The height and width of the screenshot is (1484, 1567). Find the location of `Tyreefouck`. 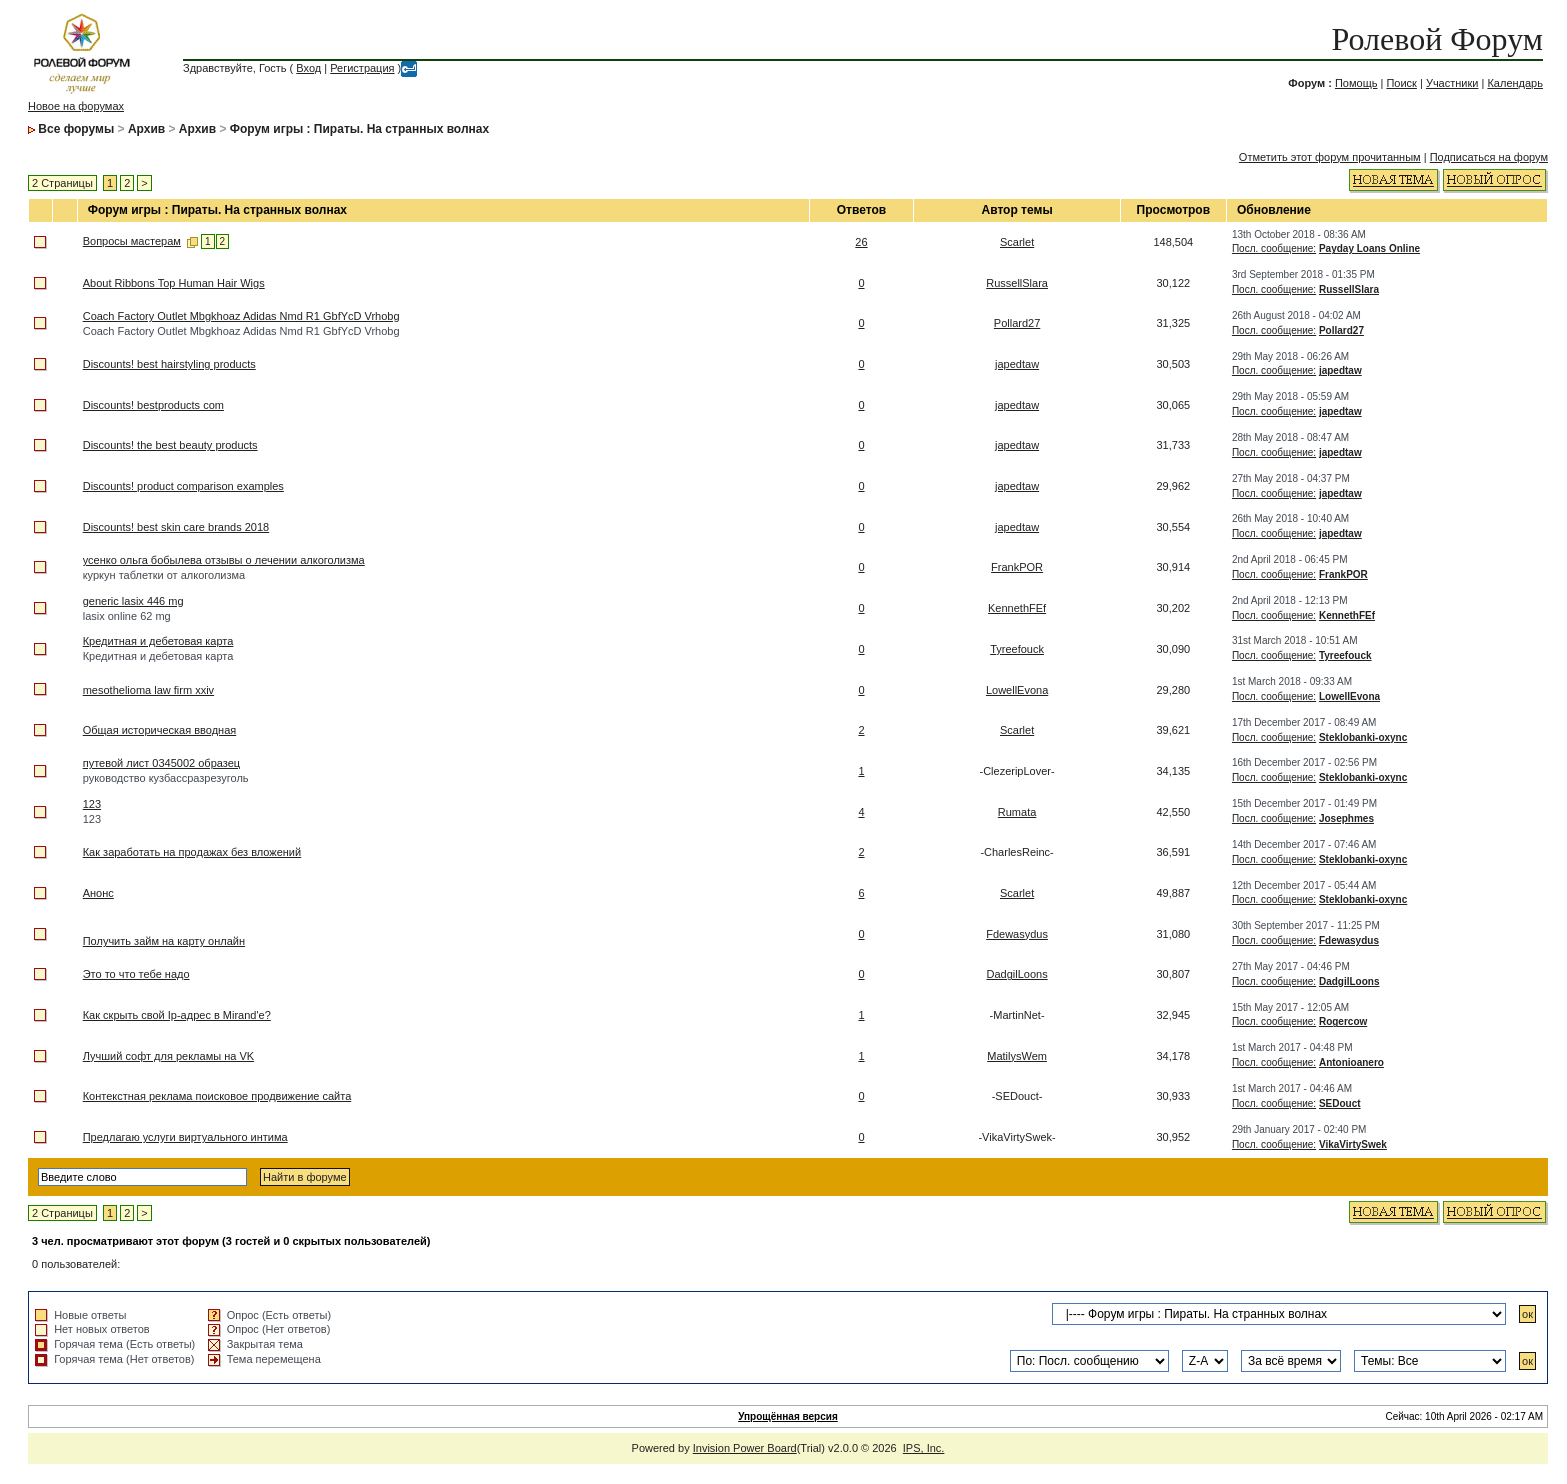

Tyreefouck is located at coordinates (1017, 649).